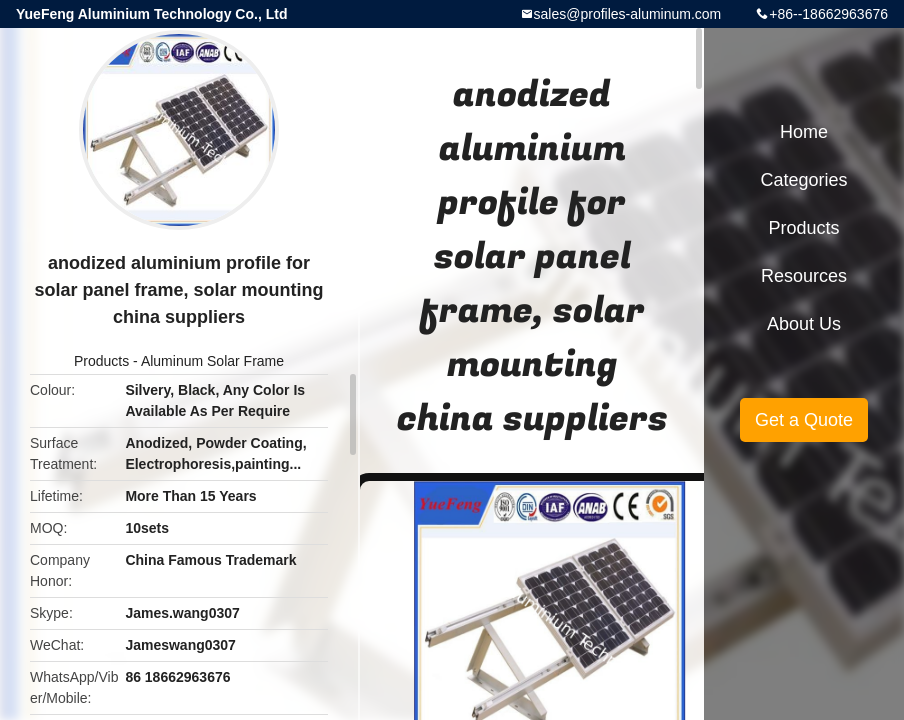 The width and height of the screenshot is (904, 720). I want to click on Products, so click(101, 361).